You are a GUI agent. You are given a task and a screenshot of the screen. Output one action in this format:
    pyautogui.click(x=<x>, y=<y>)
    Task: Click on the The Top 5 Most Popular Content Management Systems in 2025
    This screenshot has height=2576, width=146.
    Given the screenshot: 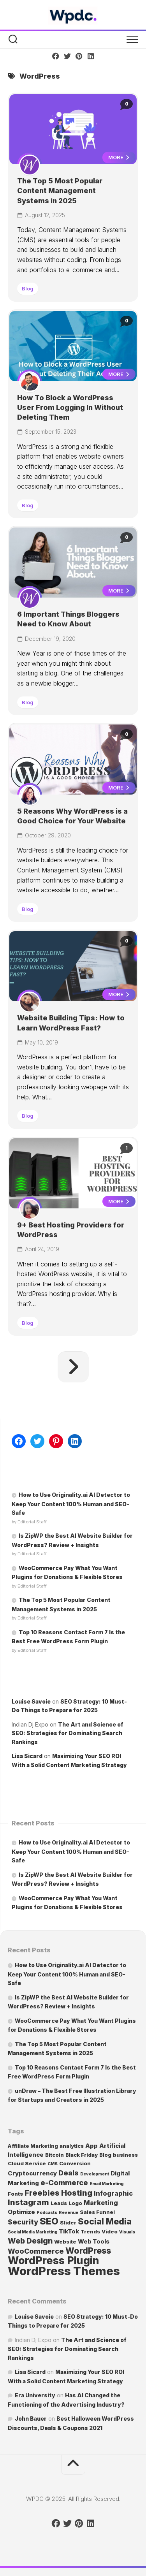 What is the action you would take?
    pyautogui.click(x=59, y=190)
    